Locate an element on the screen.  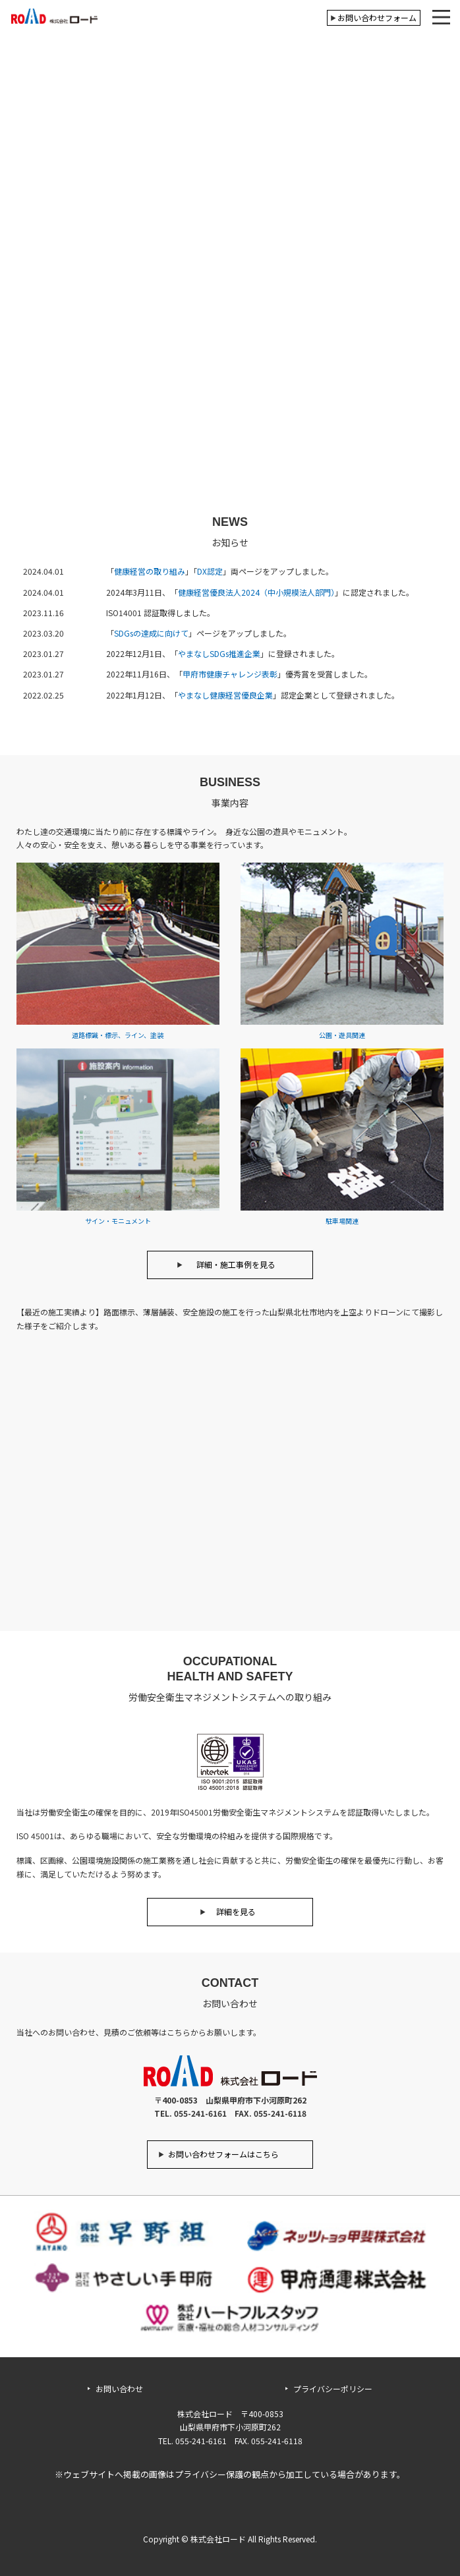
健康経営の取り組み is located at coordinates (149, 571).